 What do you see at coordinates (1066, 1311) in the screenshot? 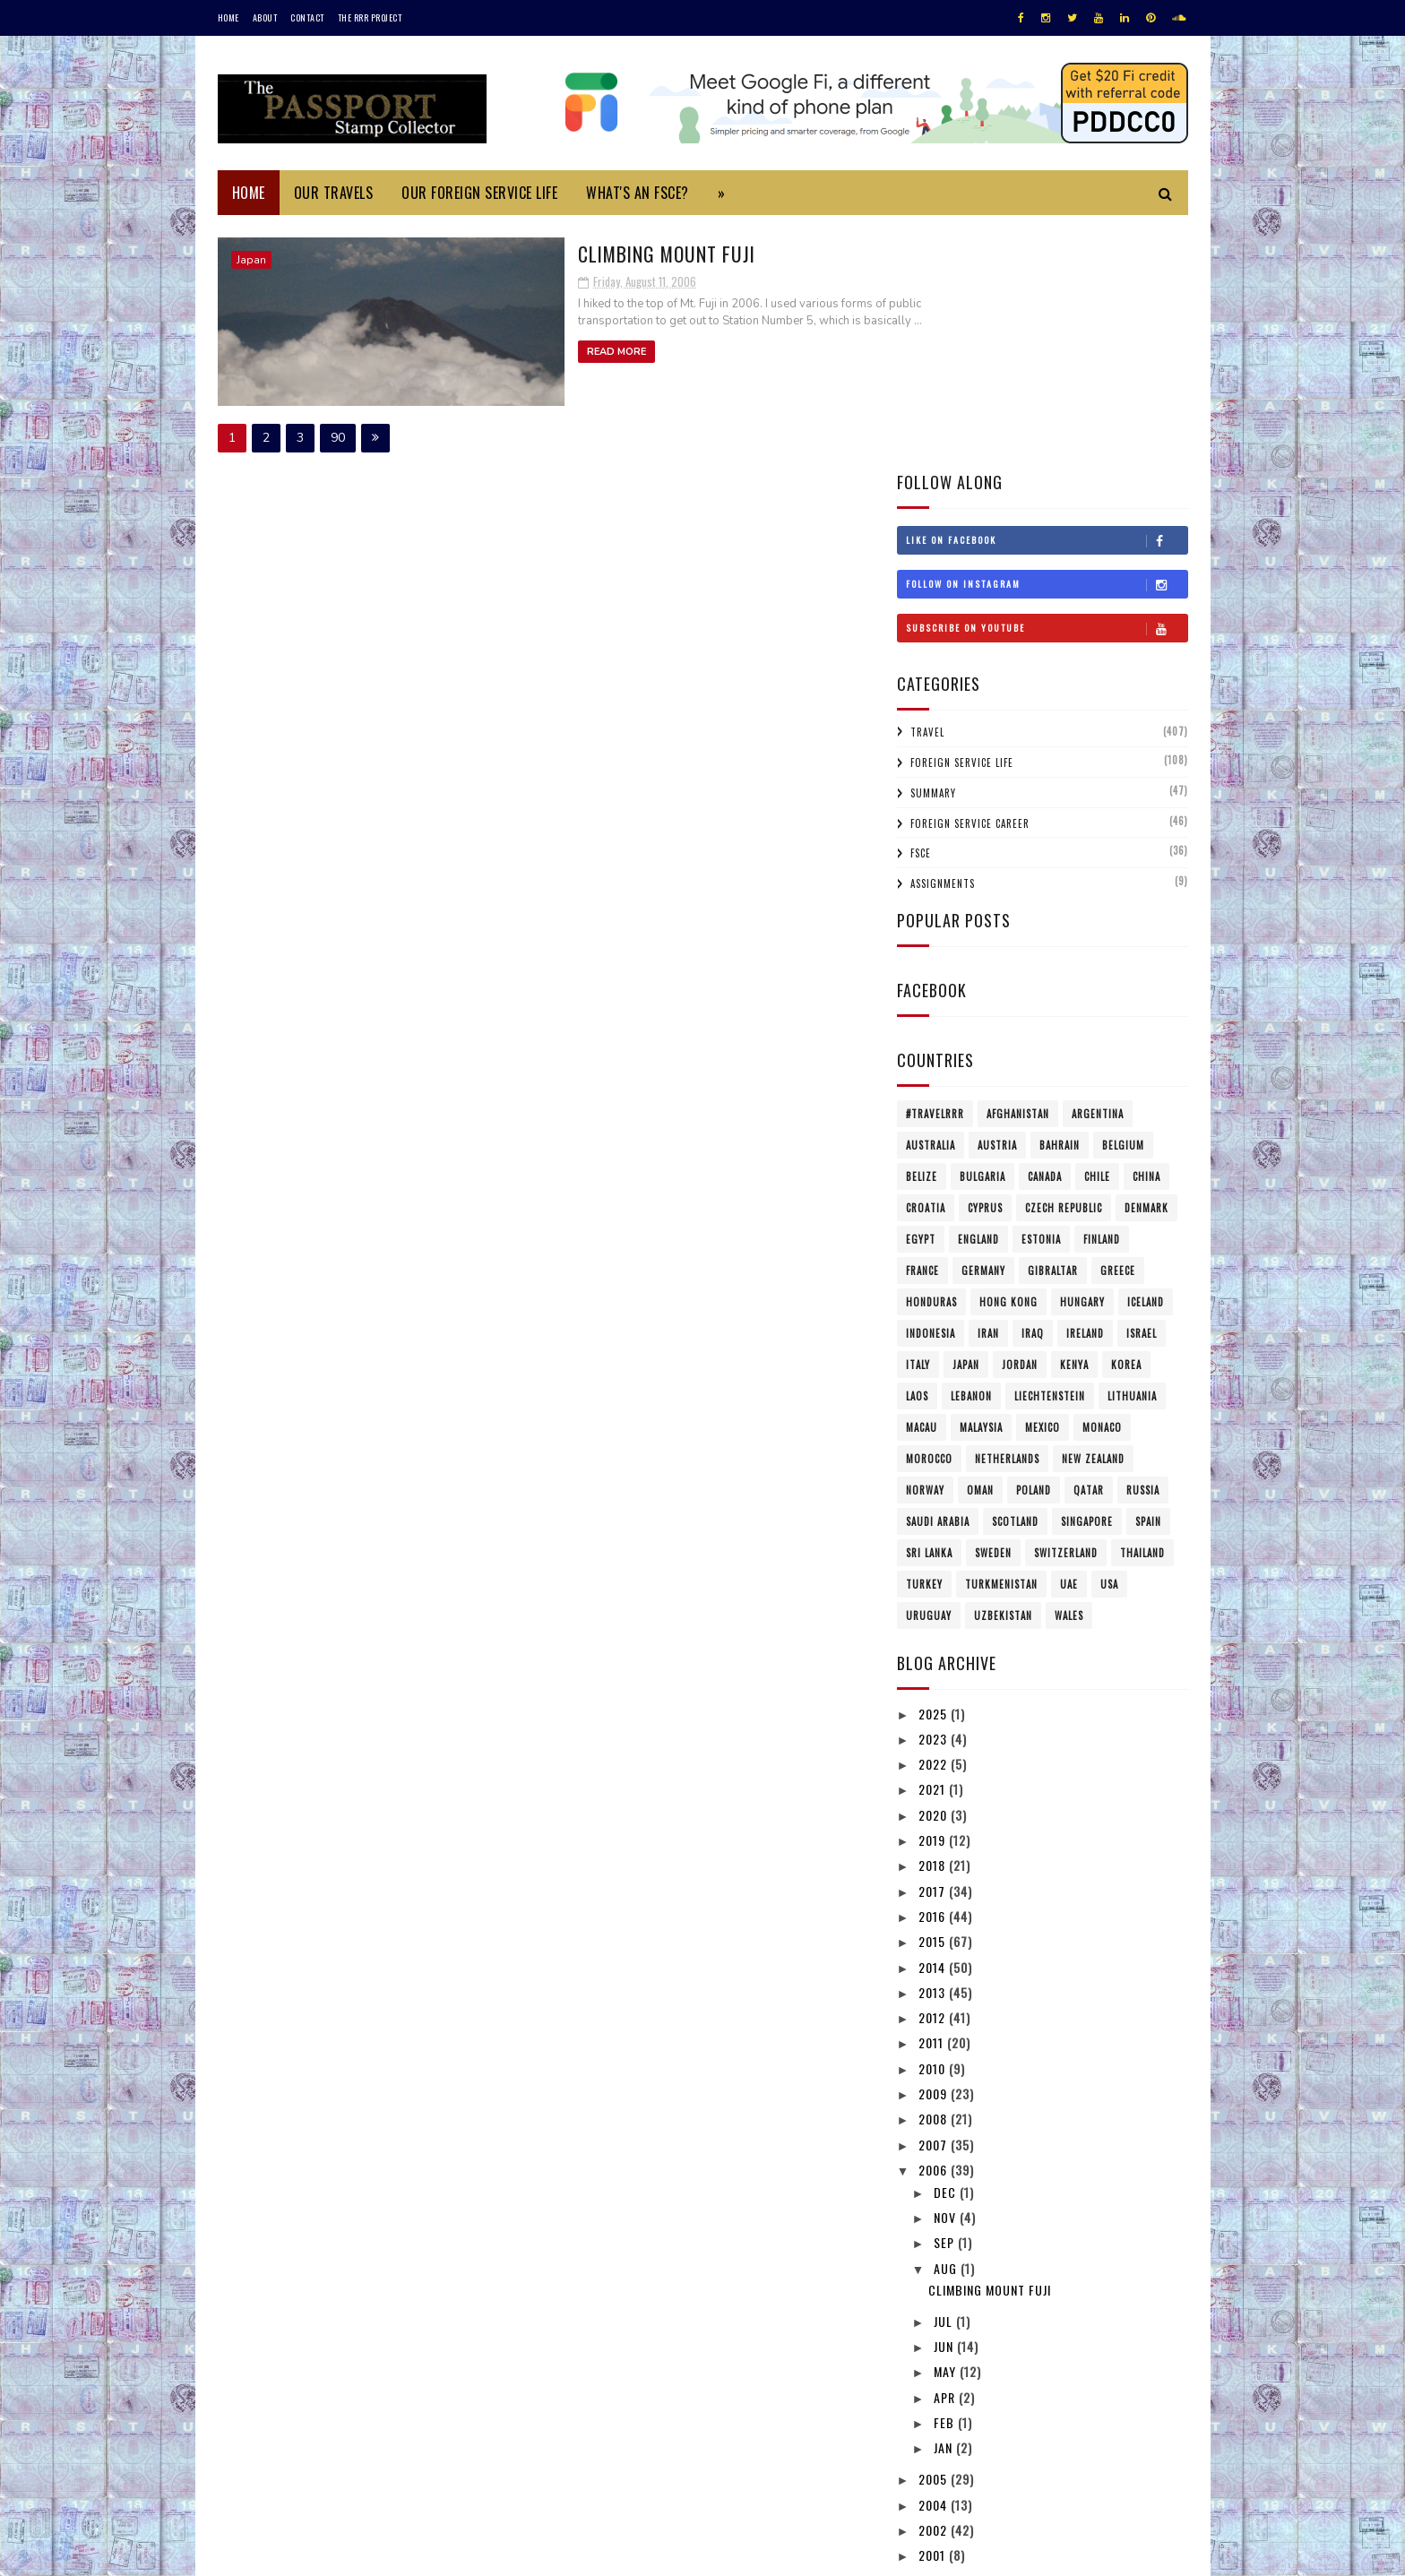
I see `Switzerland` at bounding box center [1066, 1311].